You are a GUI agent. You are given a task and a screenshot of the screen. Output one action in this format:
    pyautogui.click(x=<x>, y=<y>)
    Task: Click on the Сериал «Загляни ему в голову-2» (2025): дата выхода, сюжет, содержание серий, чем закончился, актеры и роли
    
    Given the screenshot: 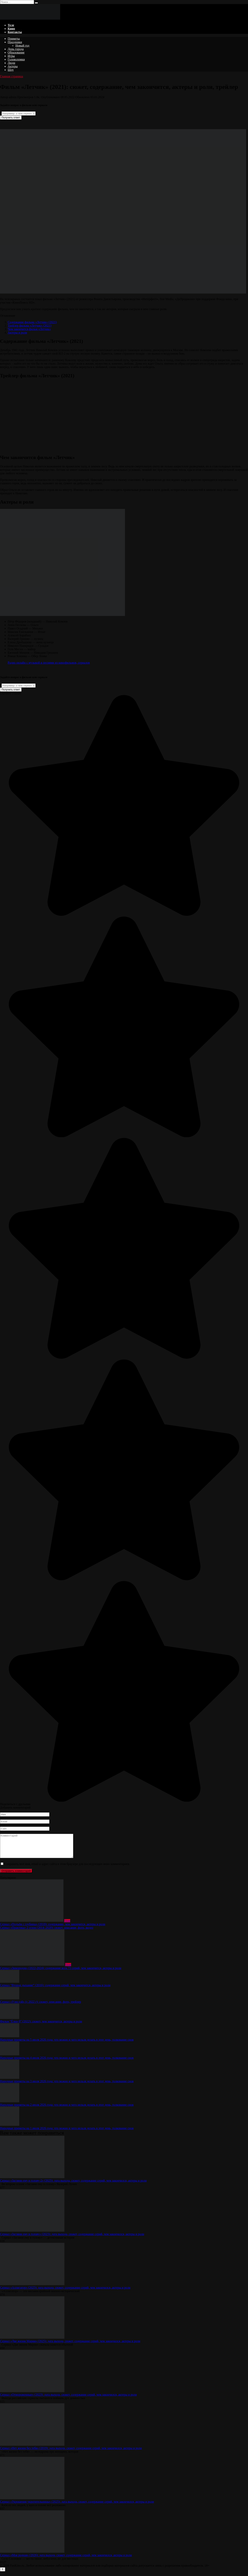 What is the action you would take?
    pyautogui.click(x=73, y=2185)
    